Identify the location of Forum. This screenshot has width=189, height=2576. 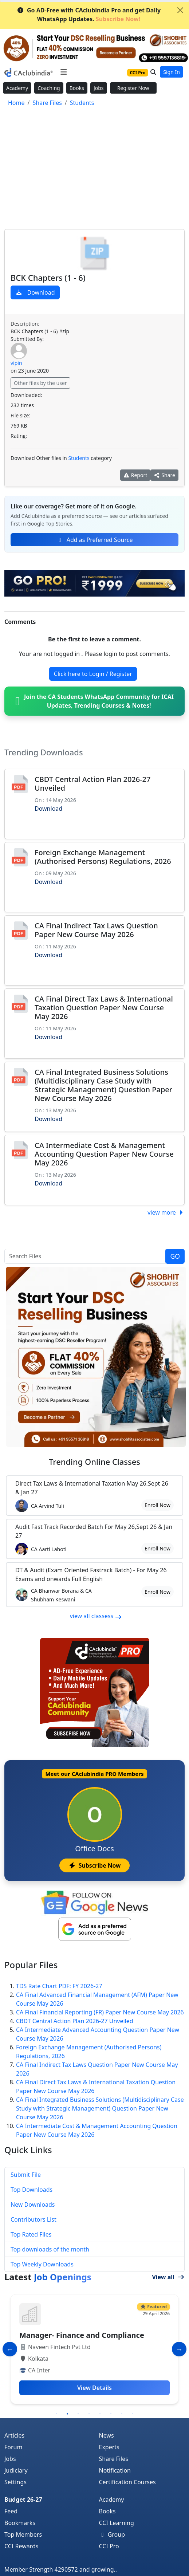
(13, 2447).